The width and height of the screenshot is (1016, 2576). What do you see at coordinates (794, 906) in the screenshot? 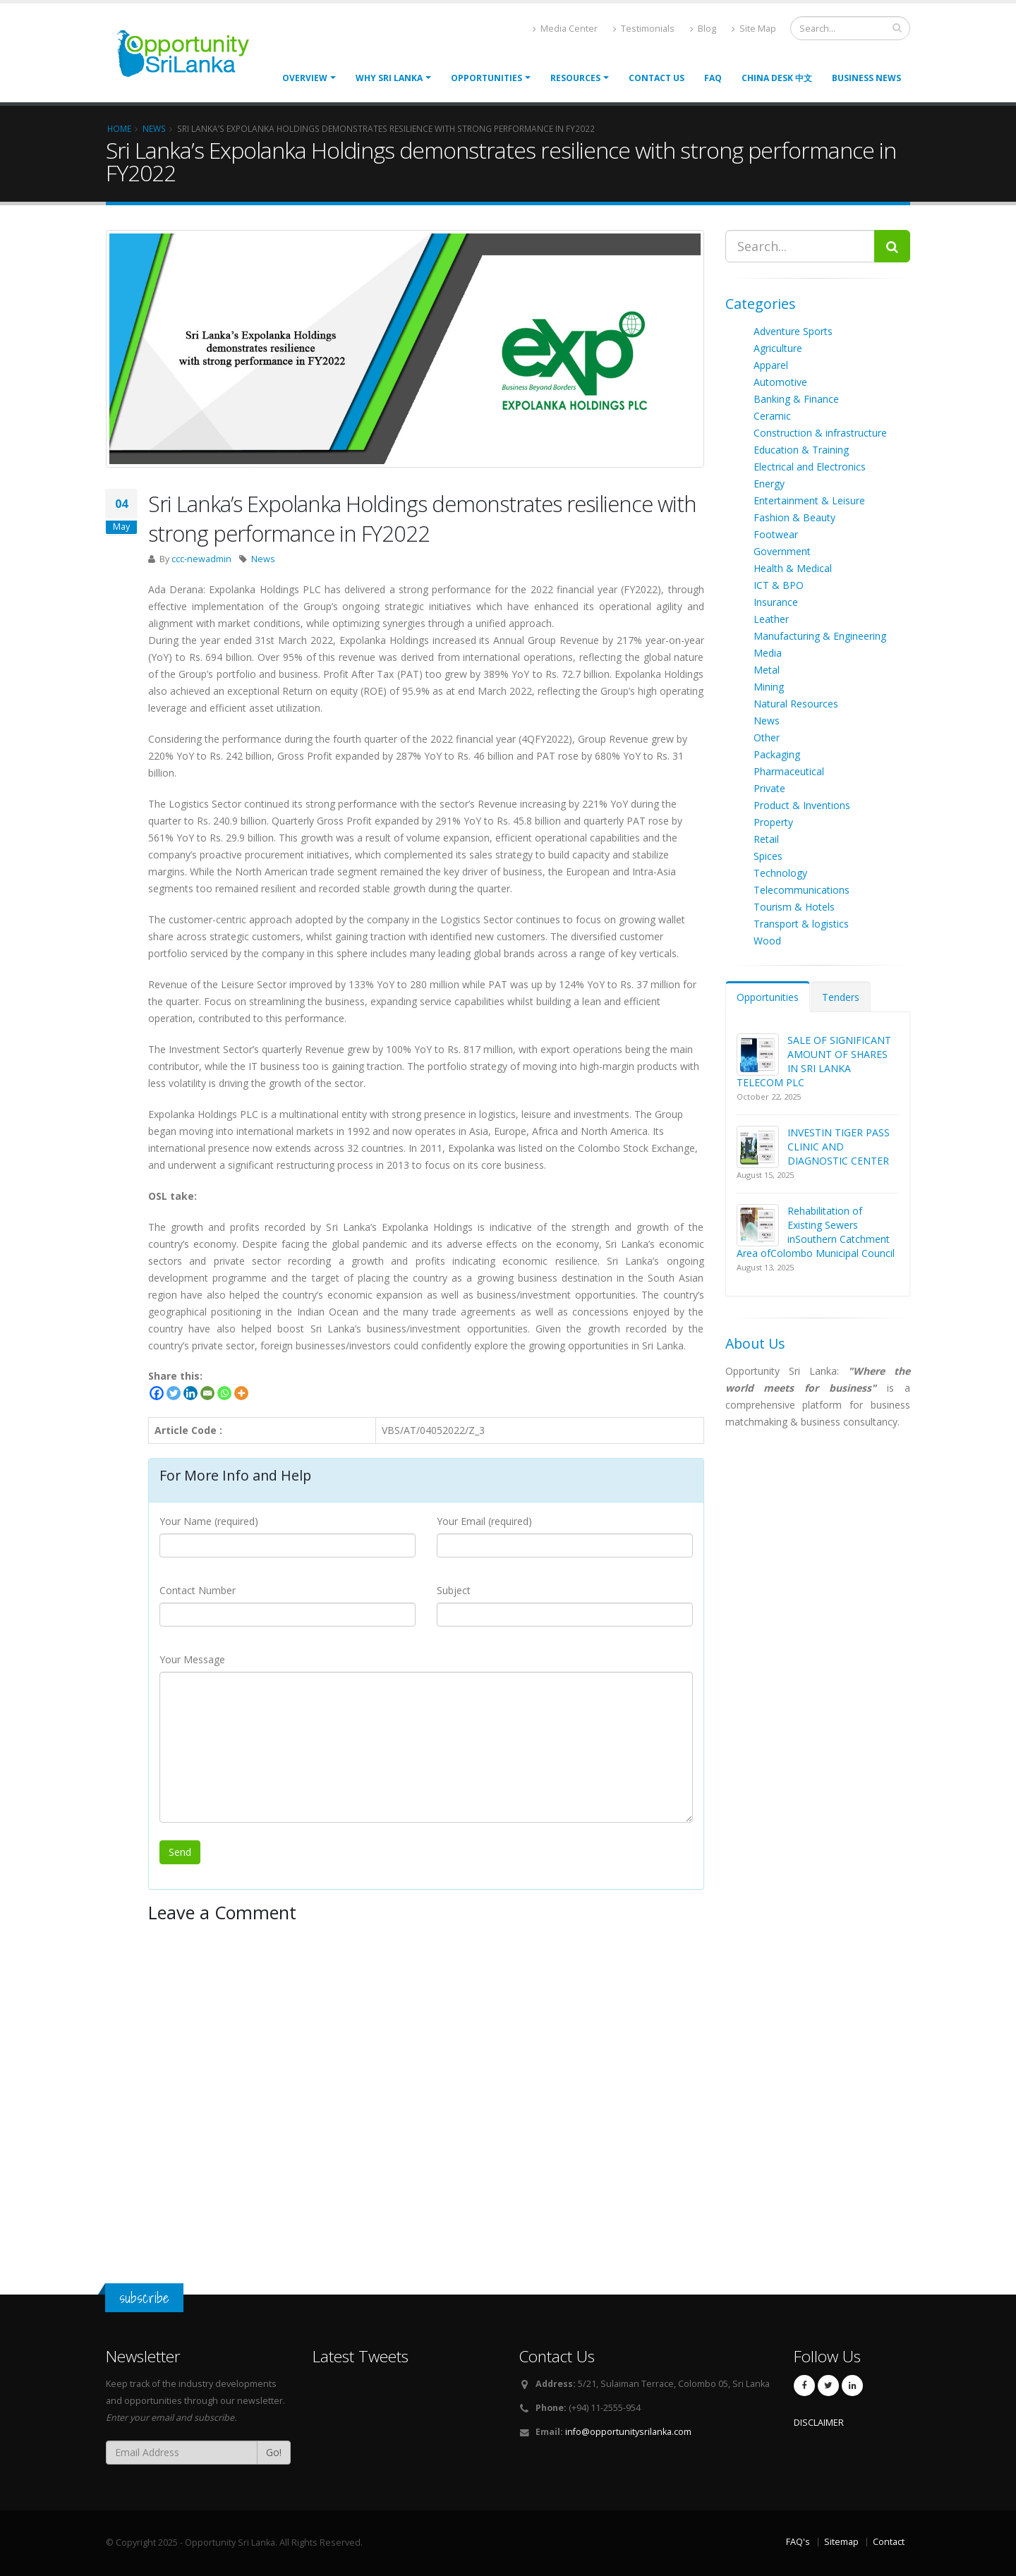
I see `Tourism & Hotels` at bounding box center [794, 906].